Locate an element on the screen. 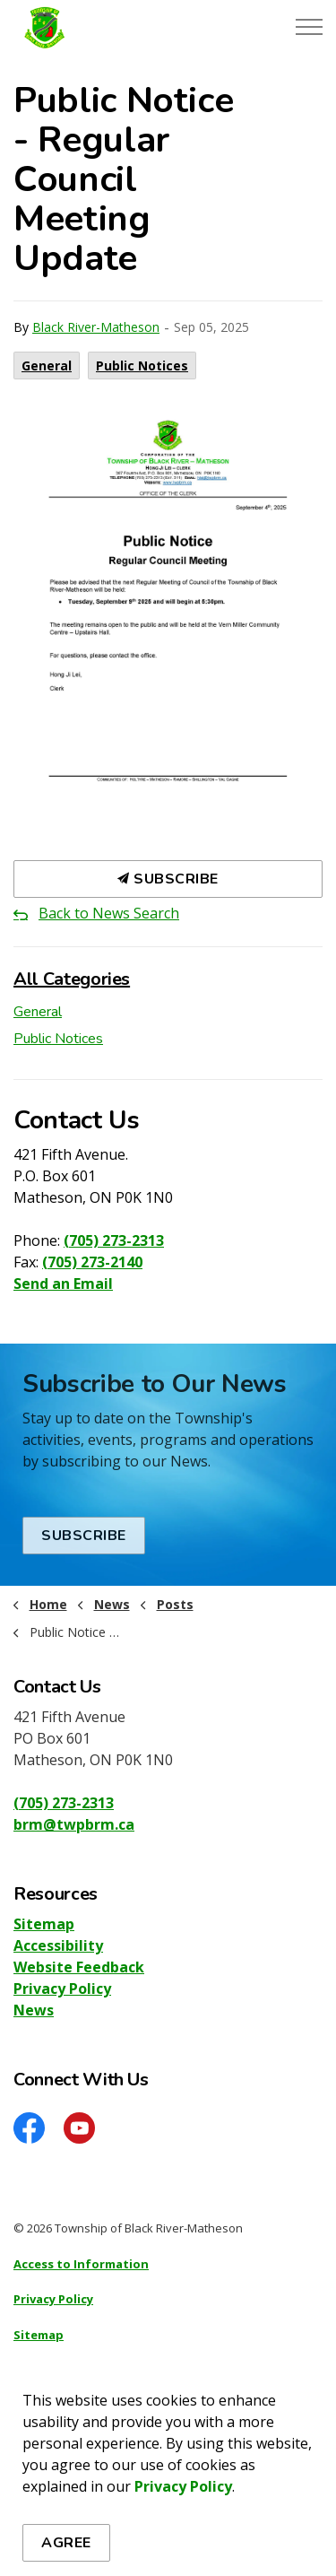 This screenshot has height=2576, width=336. [Expand header] is located at coordinates (309, 27).